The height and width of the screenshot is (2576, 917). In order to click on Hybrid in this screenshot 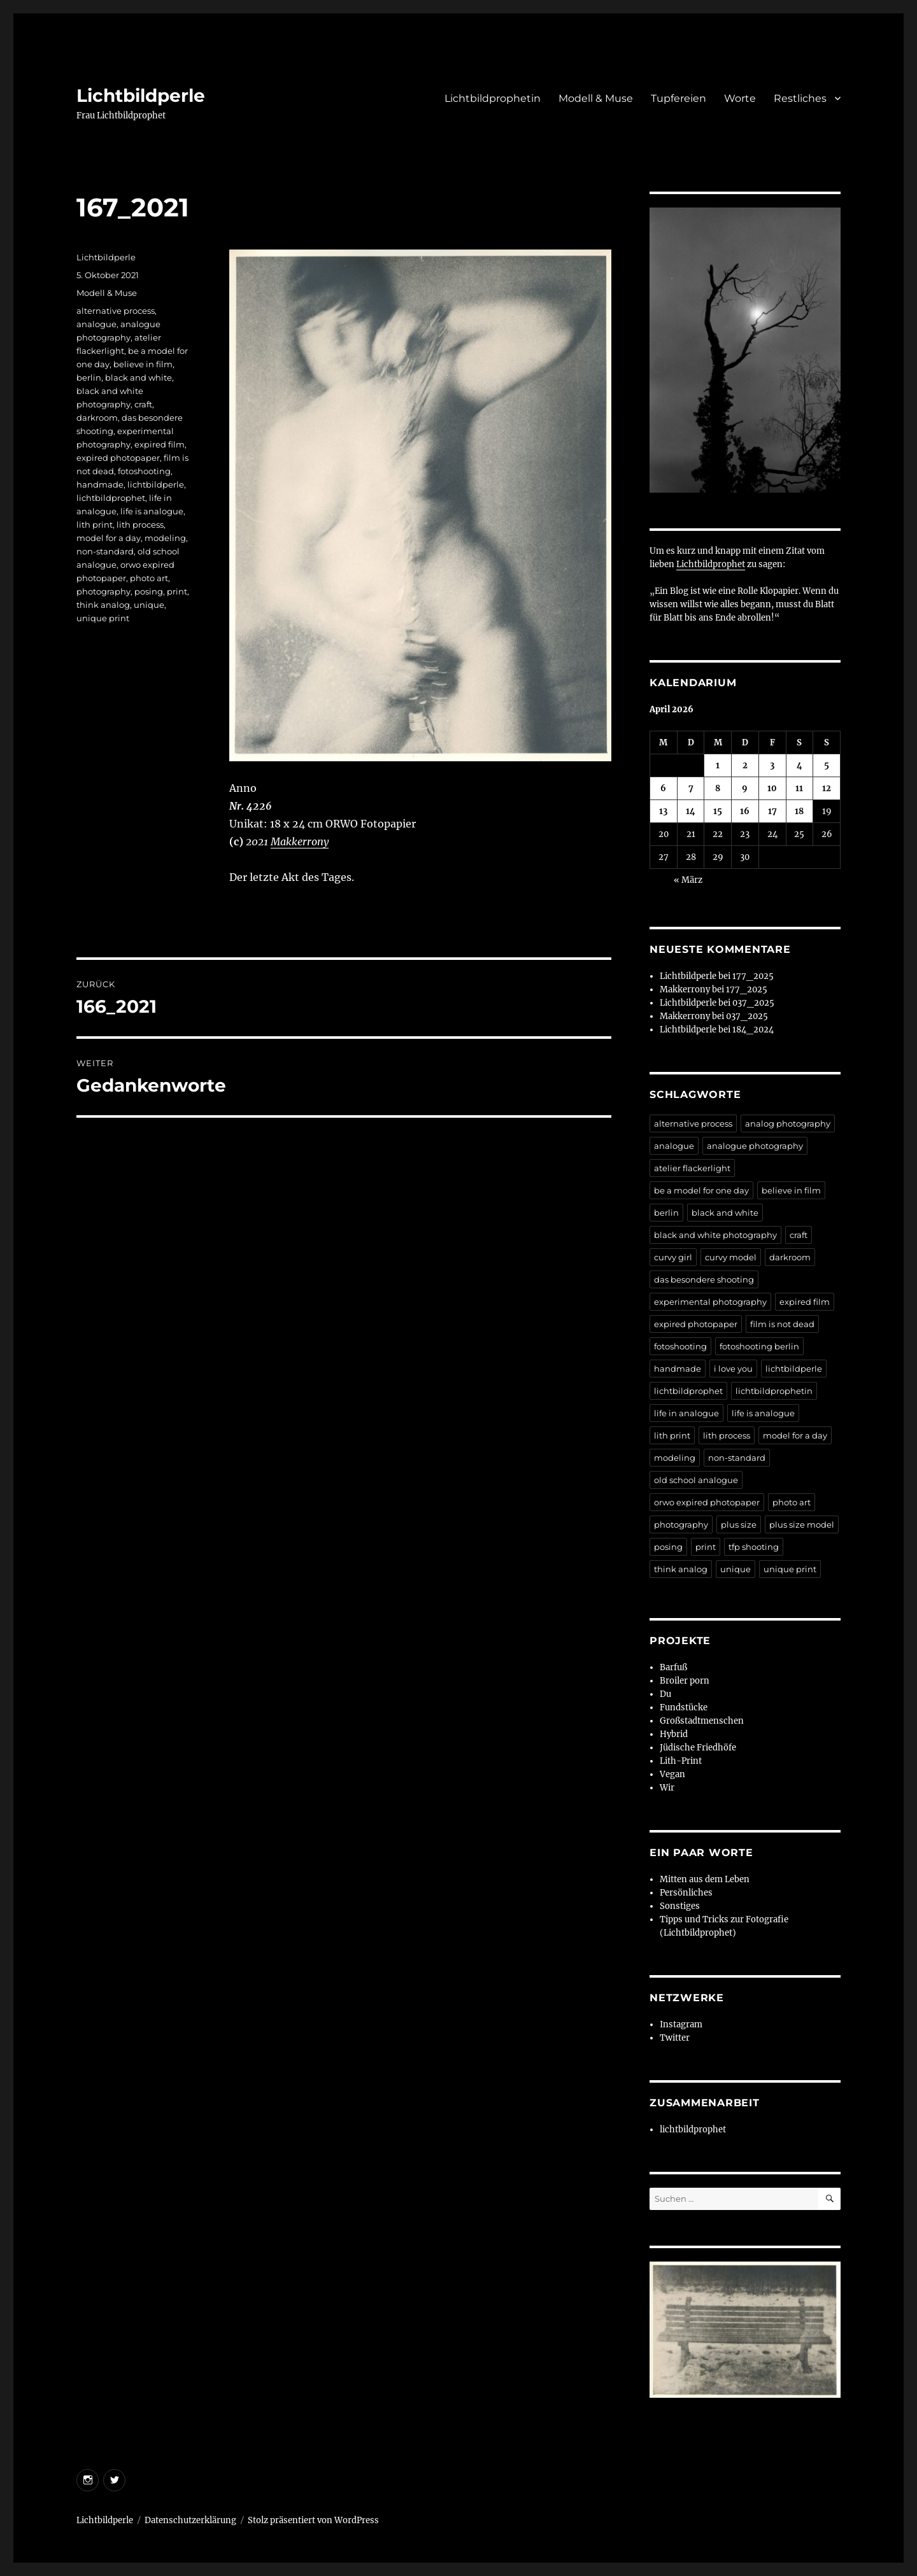, I will do `click(674, 1734)`.